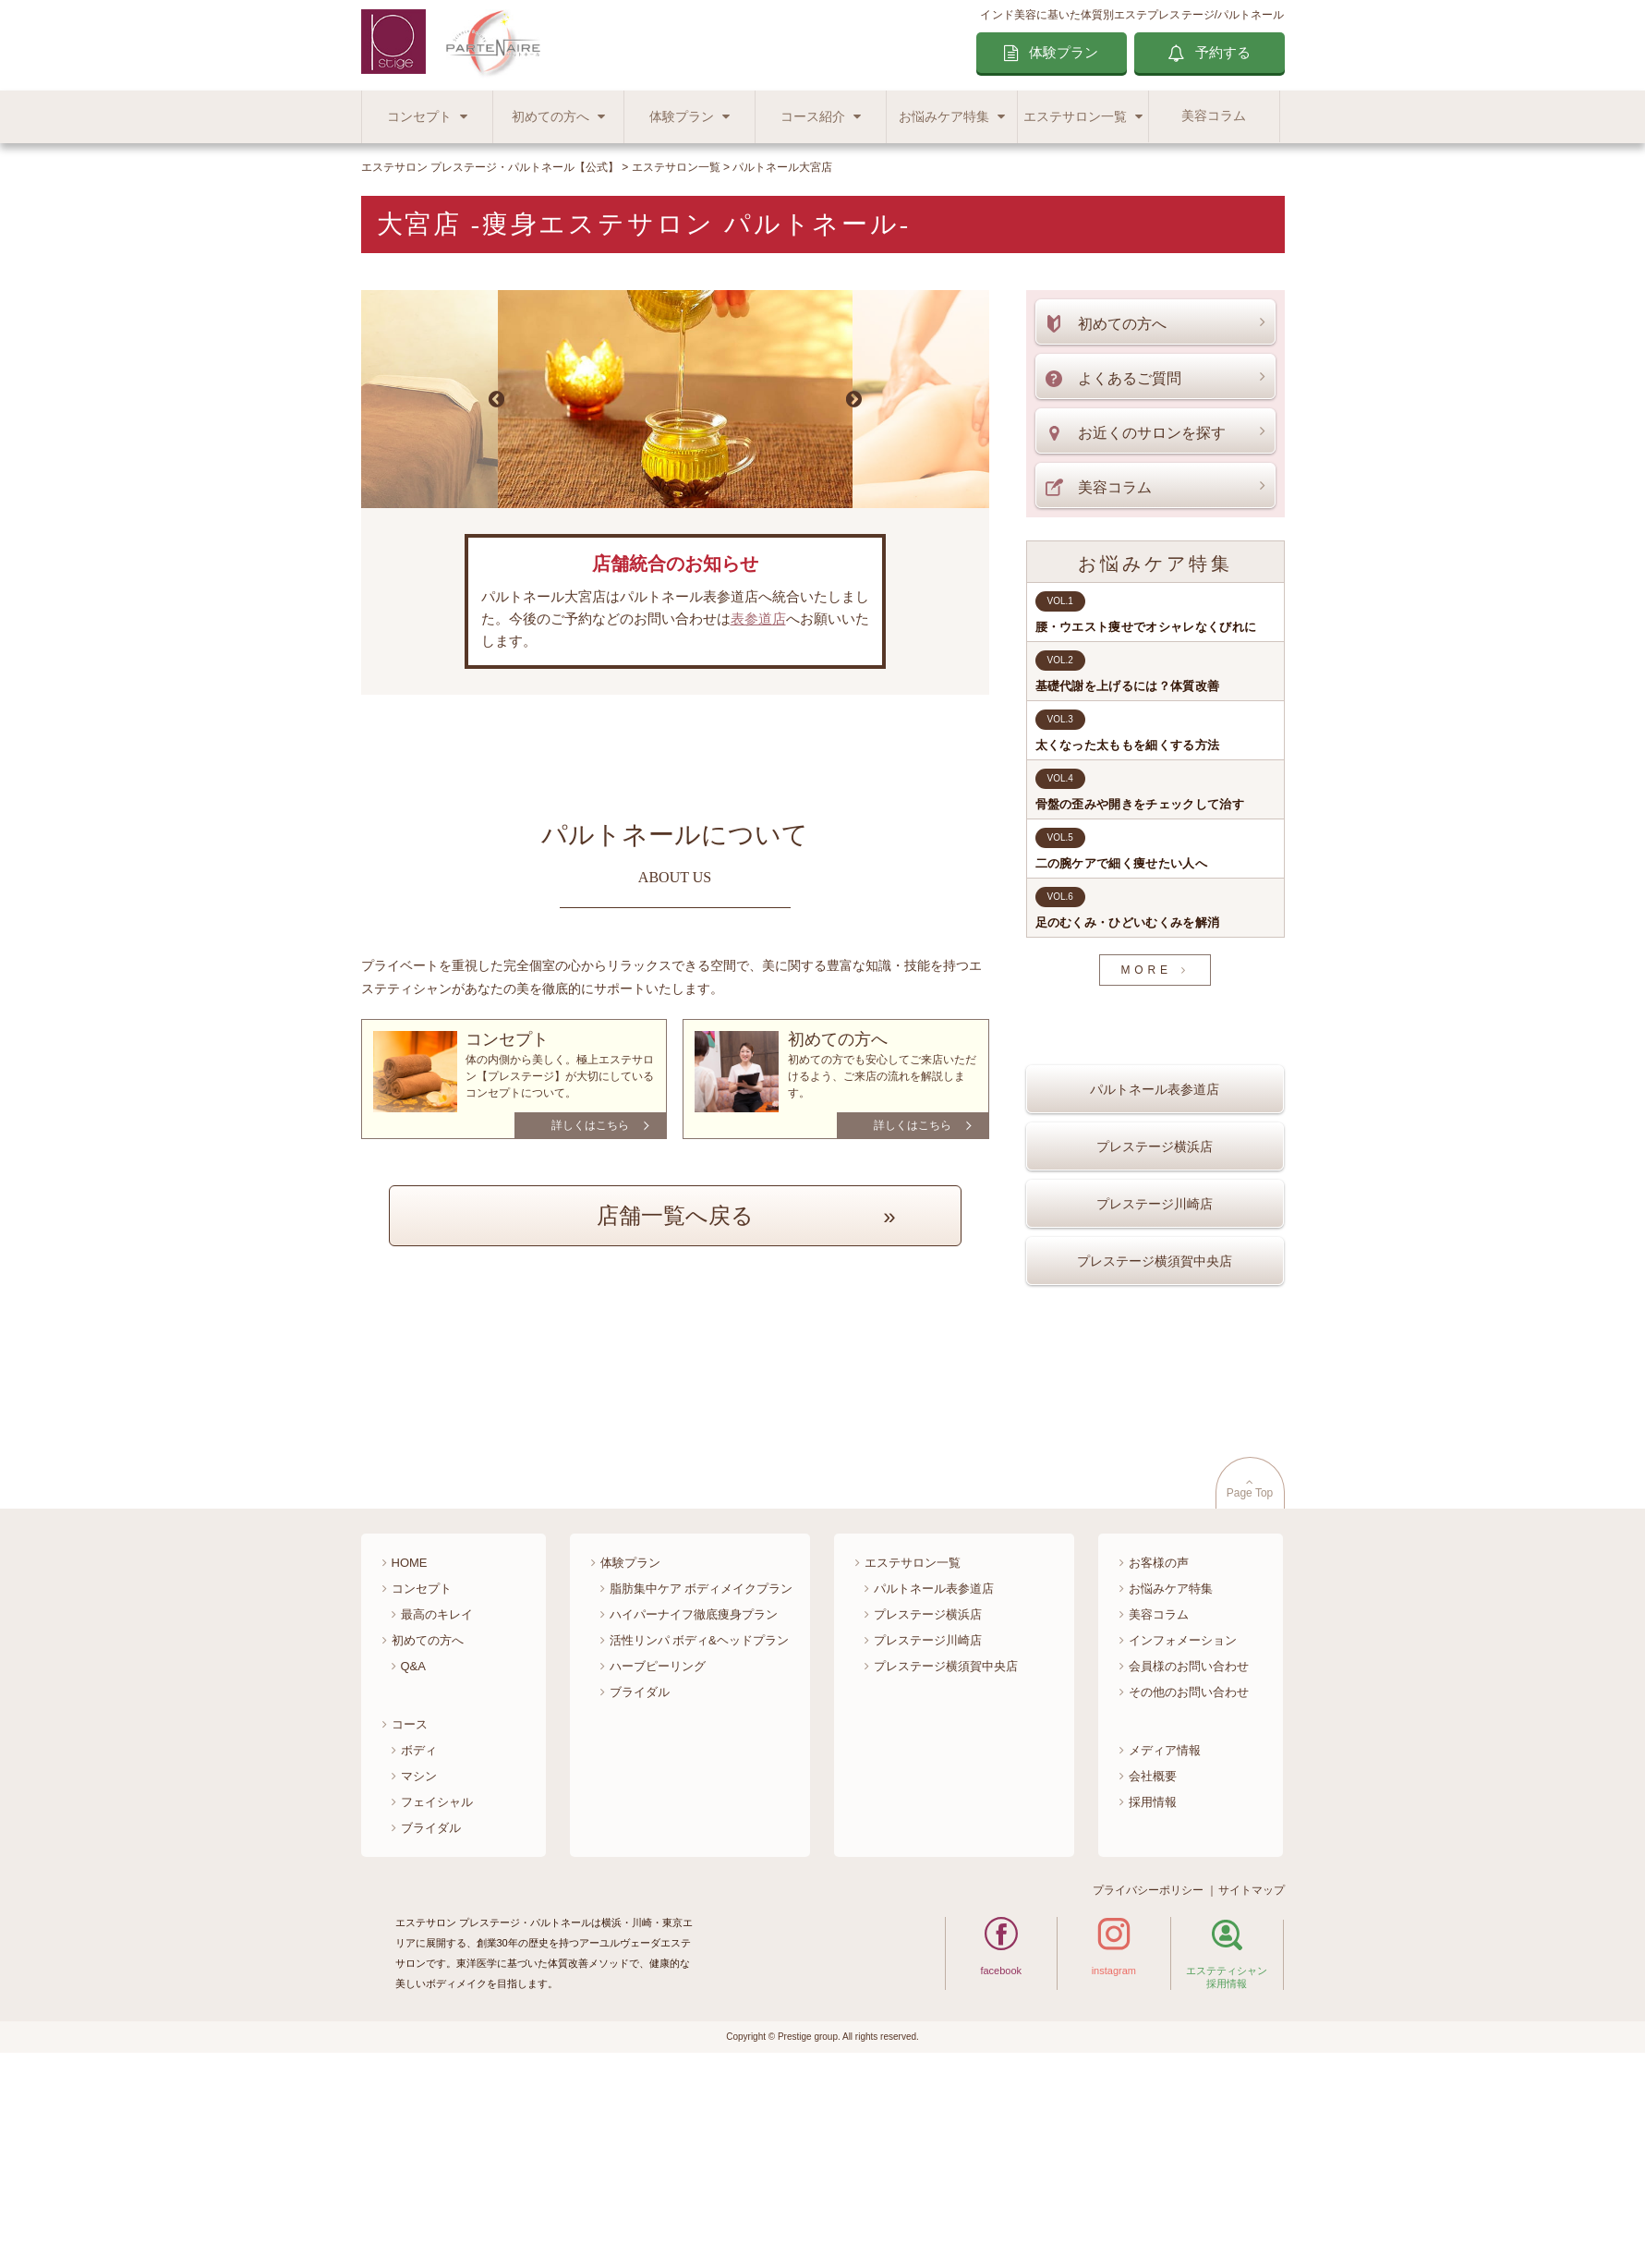 This screenshot has width=1645, height=2268. Describe the element at coordinates (1183, 1843) in the screenshot. I see `インフォメーション` at that location.